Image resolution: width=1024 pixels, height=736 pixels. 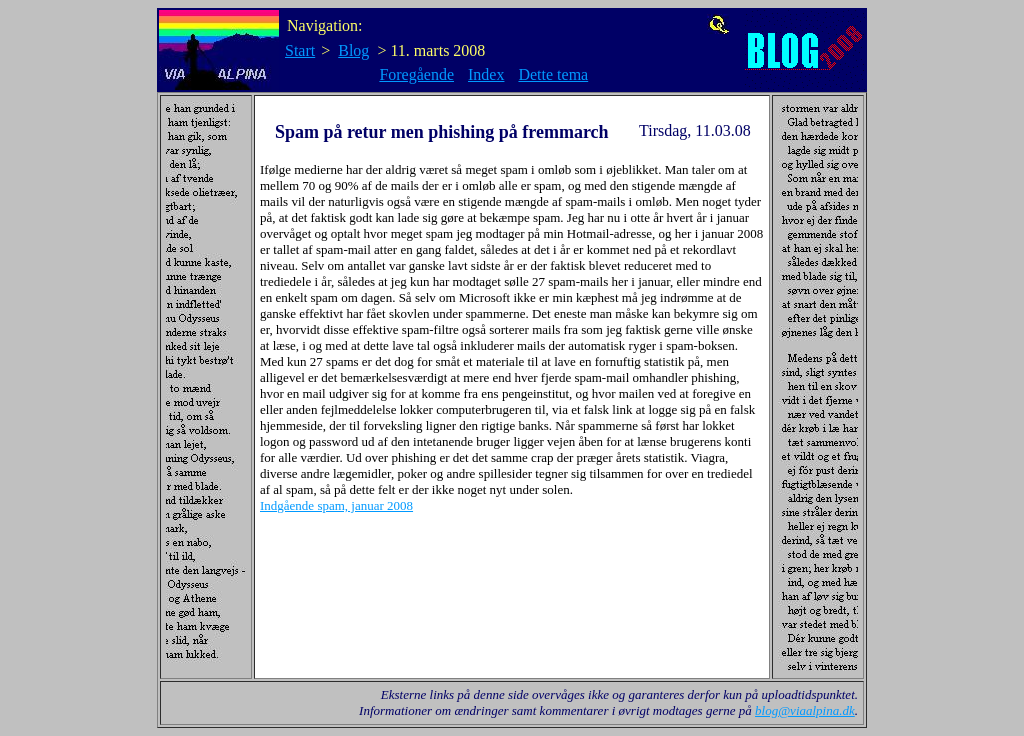 What do you see at coordinates (353, 50) in the screenshot?
I see `Blog` at bounding box center [353, 50].